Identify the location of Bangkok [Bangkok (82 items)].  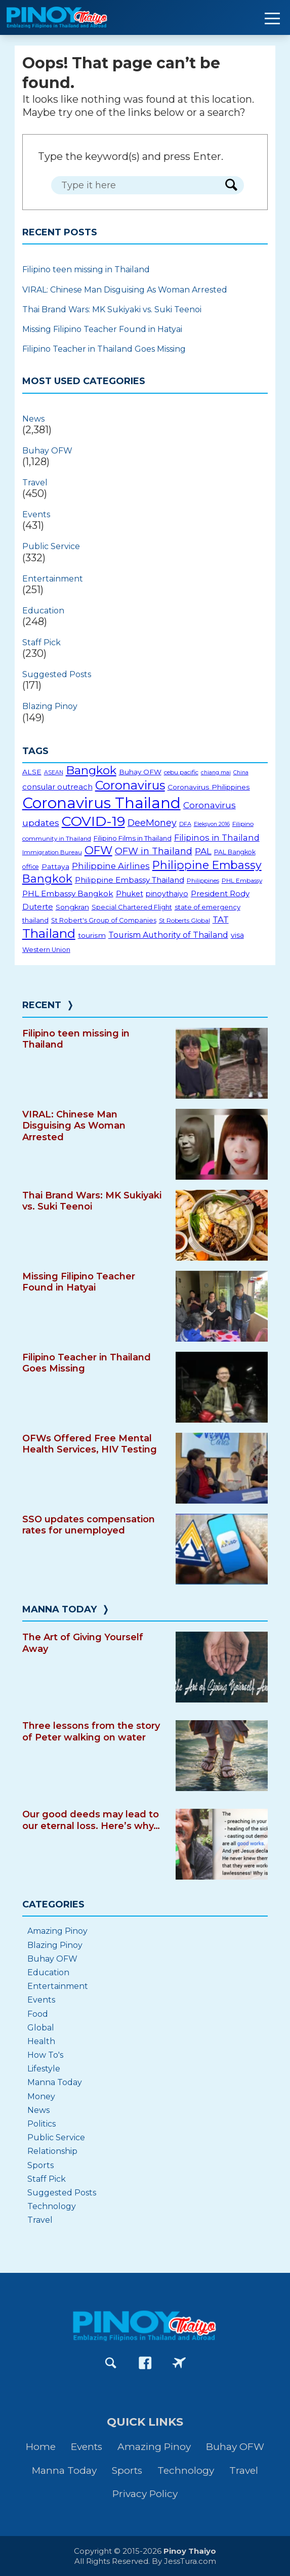
(91, 770).